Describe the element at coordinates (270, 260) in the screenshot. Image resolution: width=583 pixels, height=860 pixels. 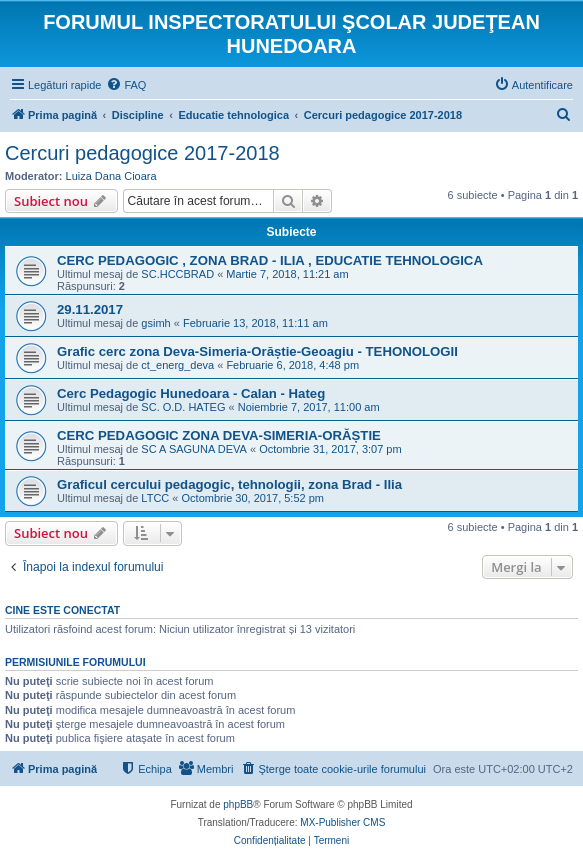
I see `CERC PEDAGOGIC , ZONA BRAD - ILIA , EDUCATIE TEHNOLOGICA` at that location.